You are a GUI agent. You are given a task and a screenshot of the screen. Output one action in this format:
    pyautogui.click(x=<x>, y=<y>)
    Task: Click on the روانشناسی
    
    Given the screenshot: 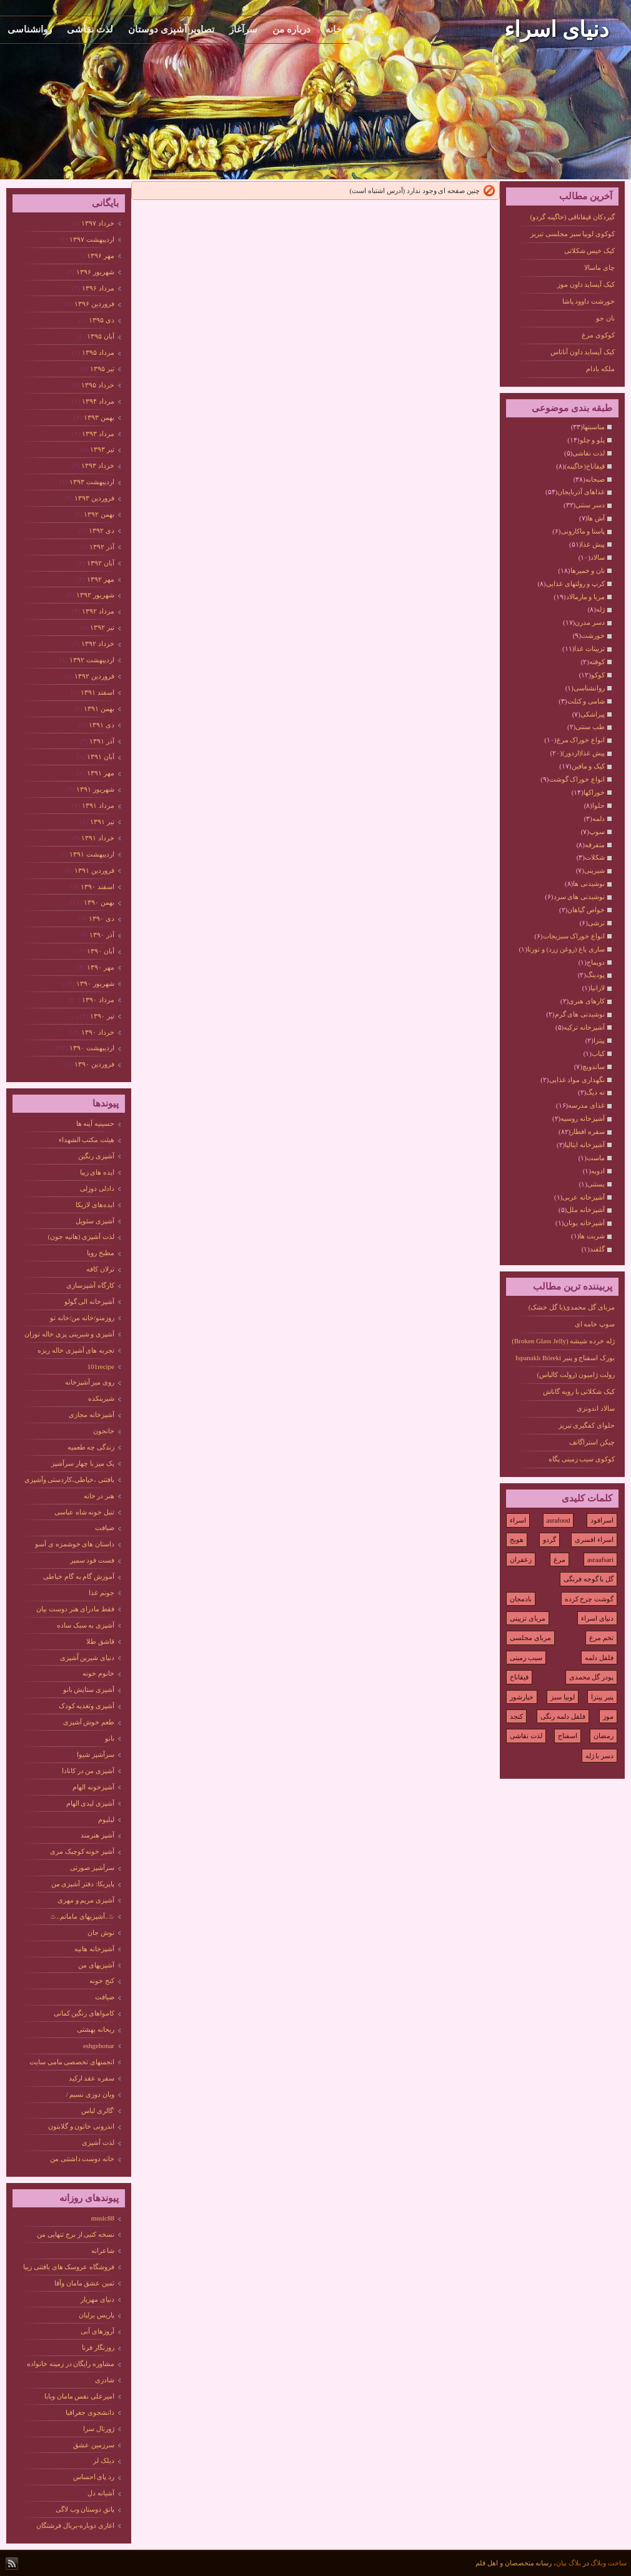 What is the action you would take?
    pyautogui.click(x=29, y=29)
    